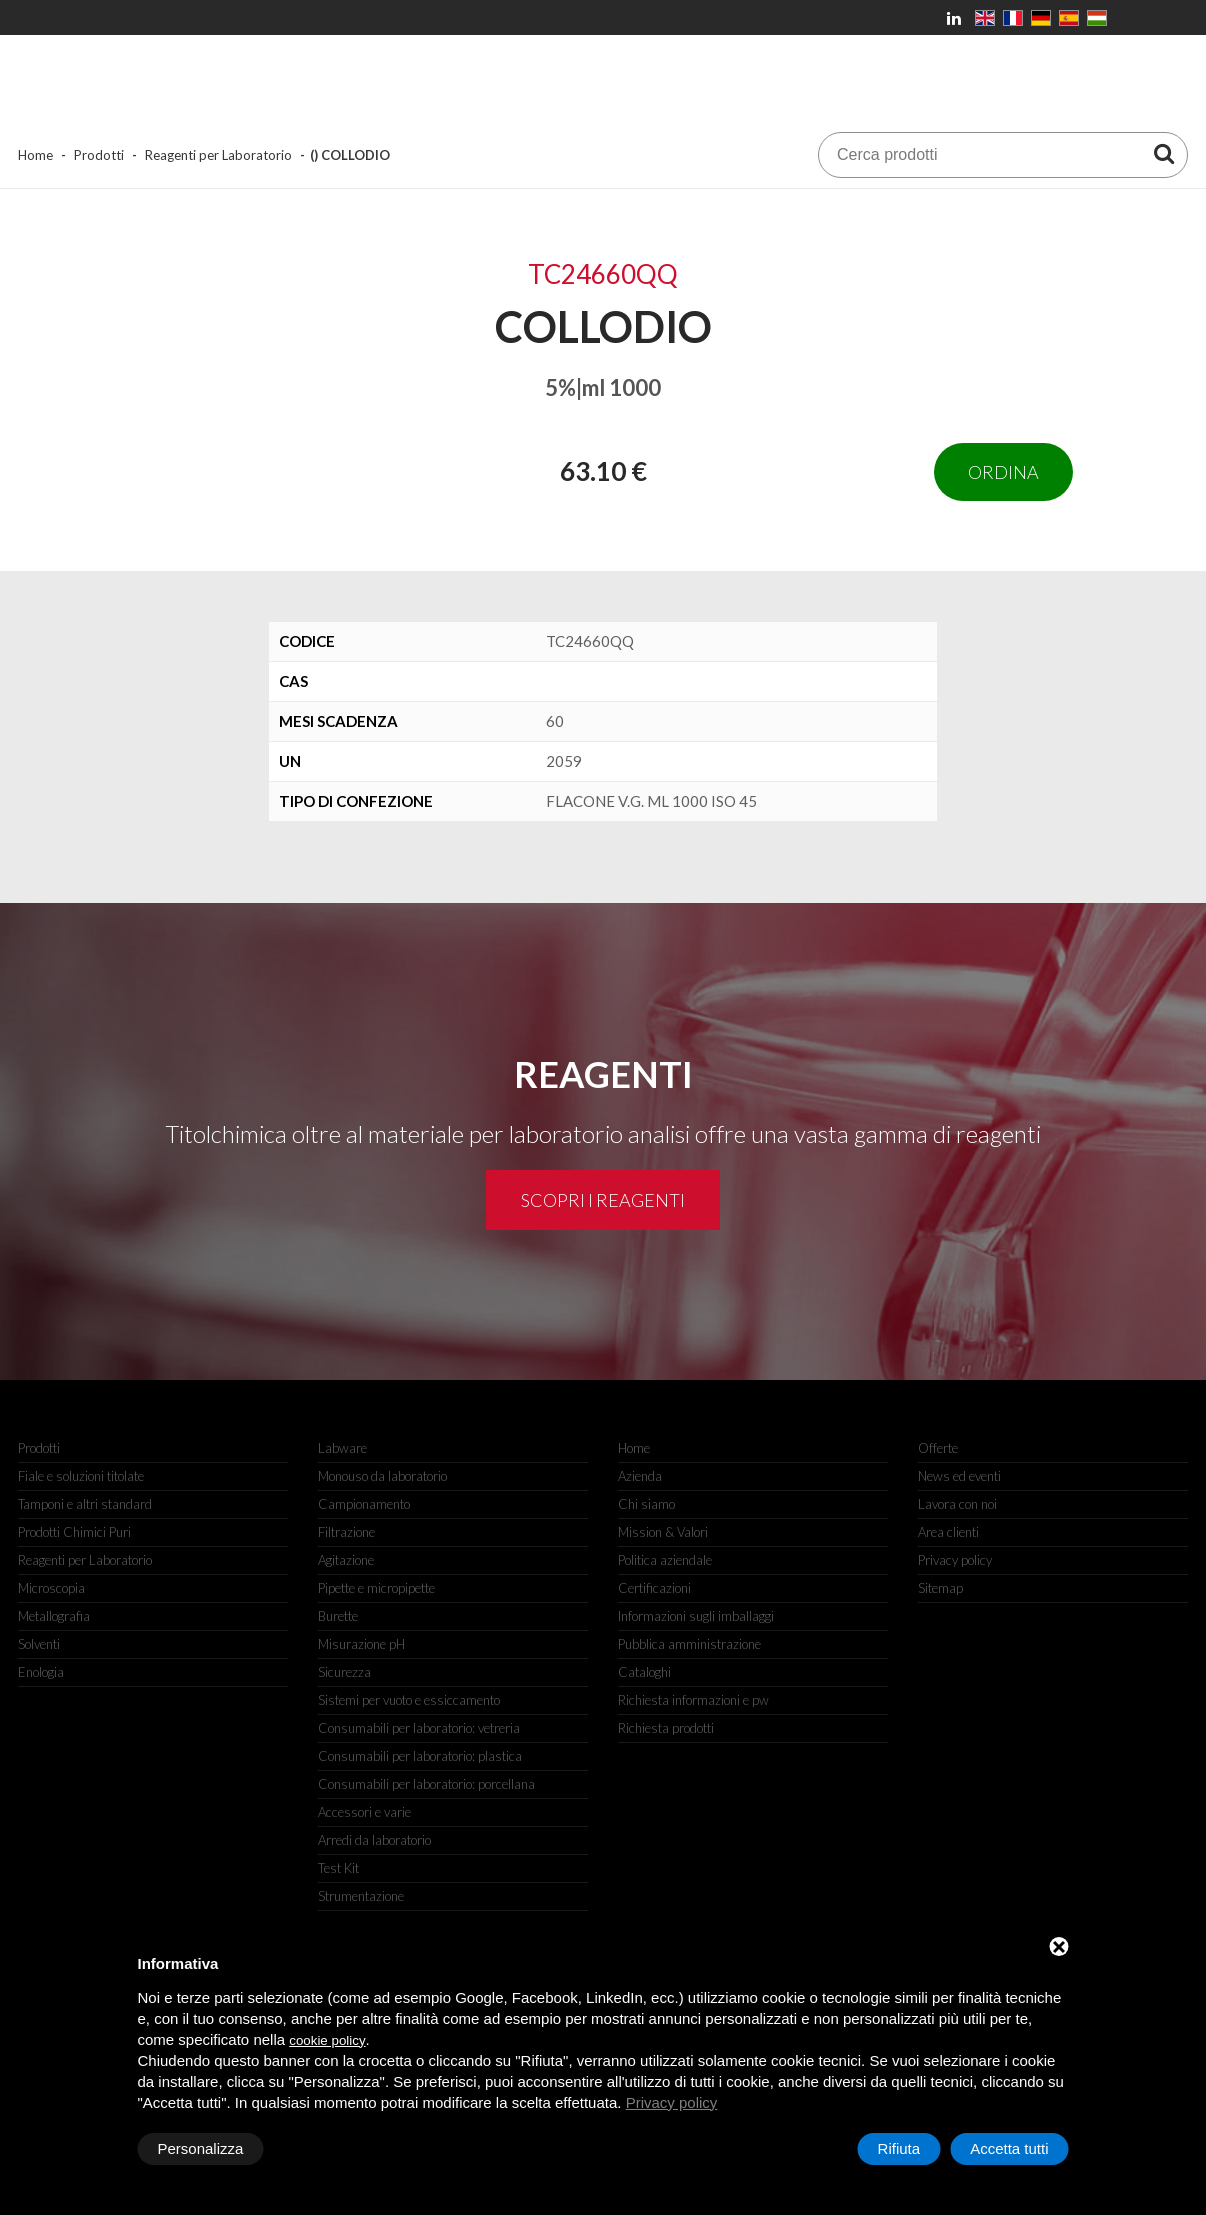 The width and height of the screenshot is (1206, 2215). Describe the element at coordinates (99, 155) in the screenshot. I see `Prodotti` at that location.